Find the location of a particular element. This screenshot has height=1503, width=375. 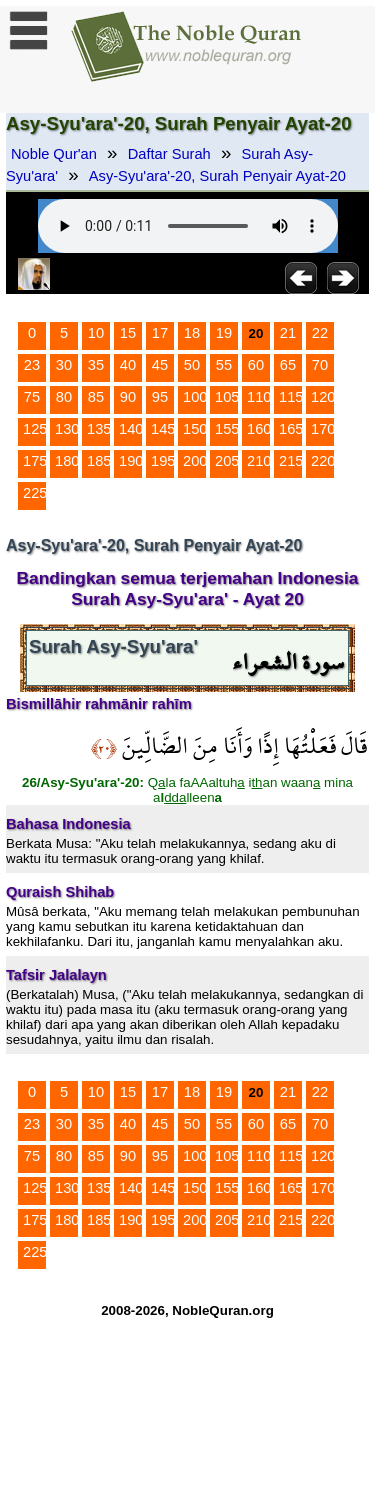

22 is located at coordinates (320, 333).